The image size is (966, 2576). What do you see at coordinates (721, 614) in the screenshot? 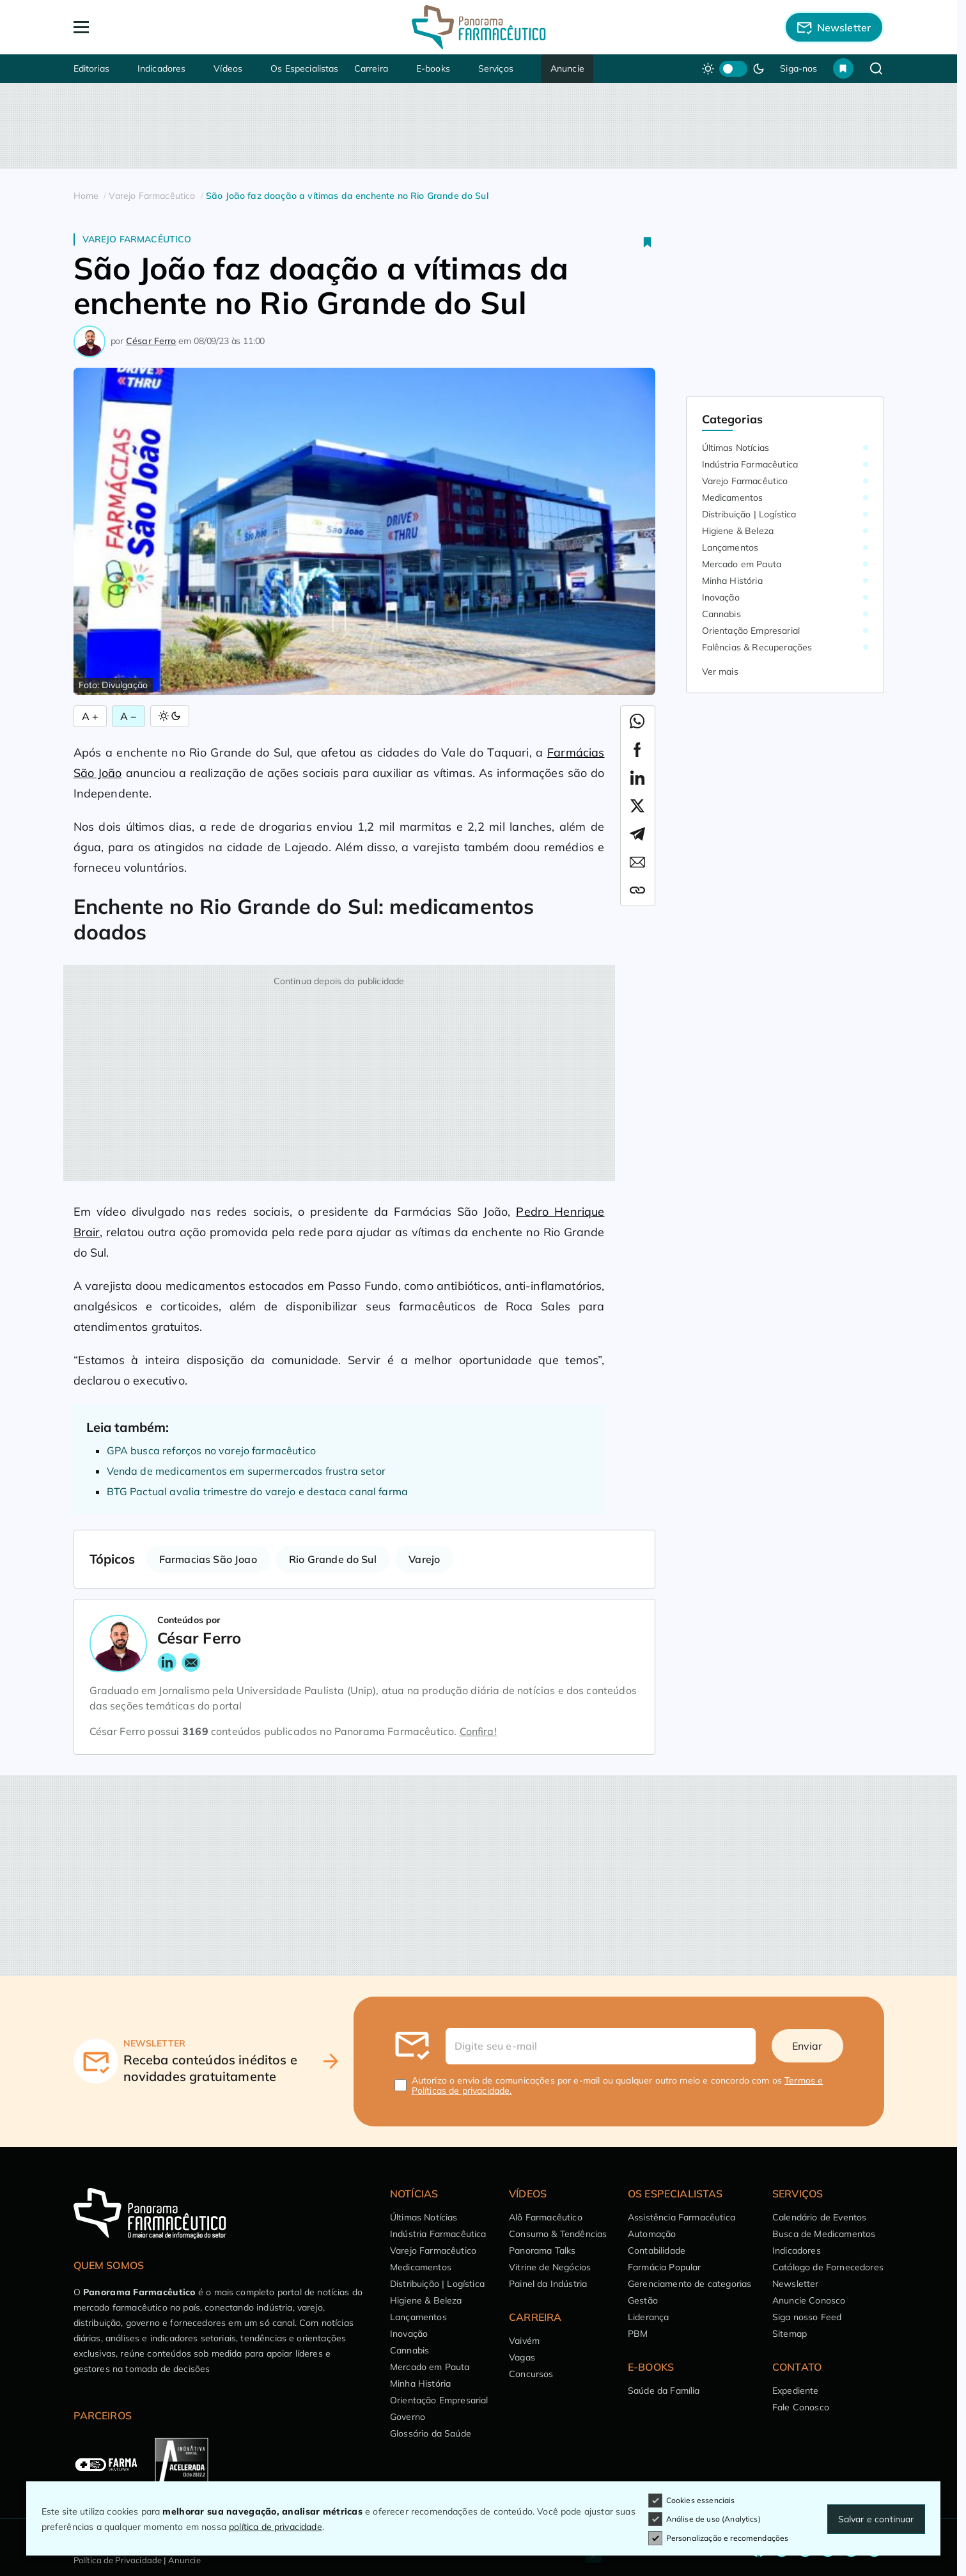
I see `Cannabis` at bounding box center [721, 614].